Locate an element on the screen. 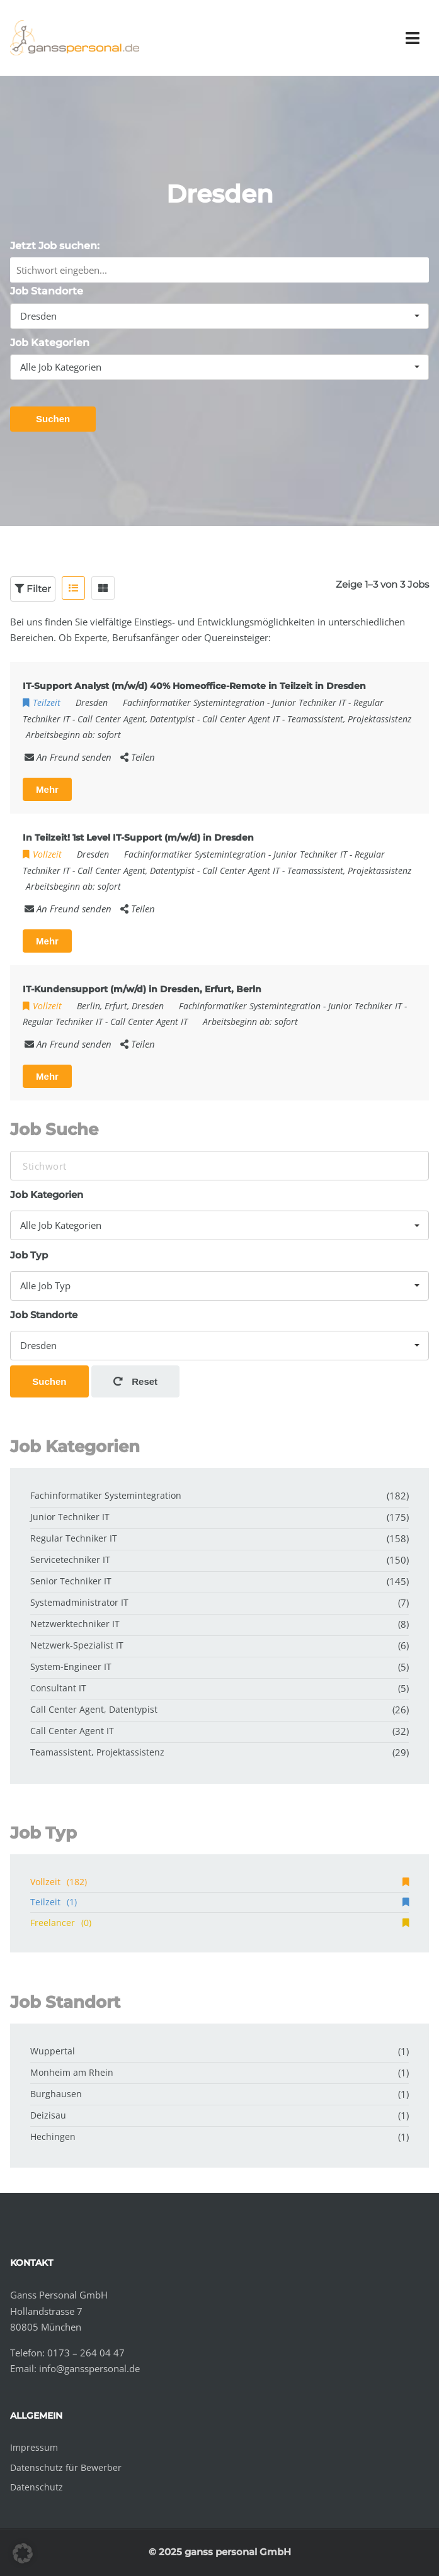  Job Kategorien is located at coordinates (49, 343).